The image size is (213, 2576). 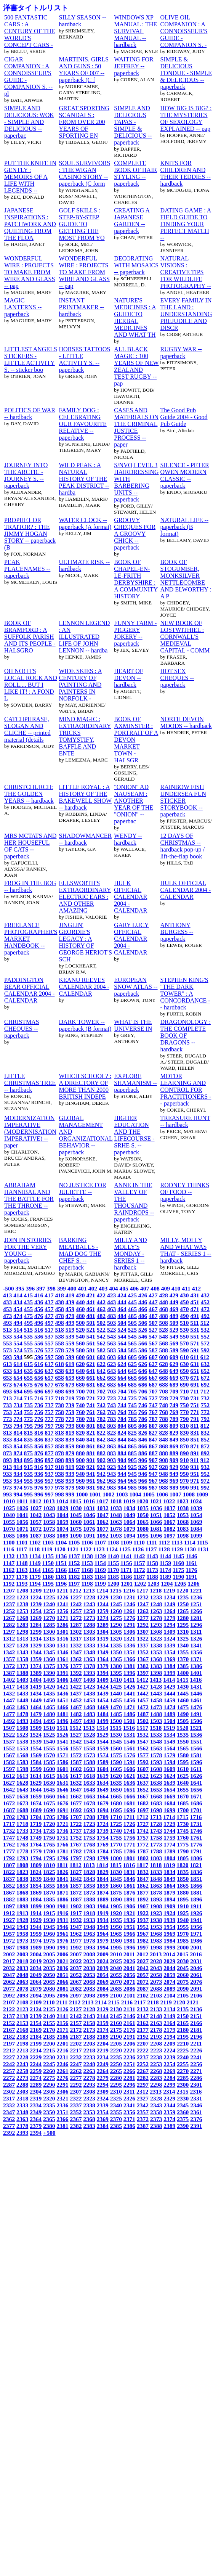 I want to click on 815, so click(x=28, y=1432).